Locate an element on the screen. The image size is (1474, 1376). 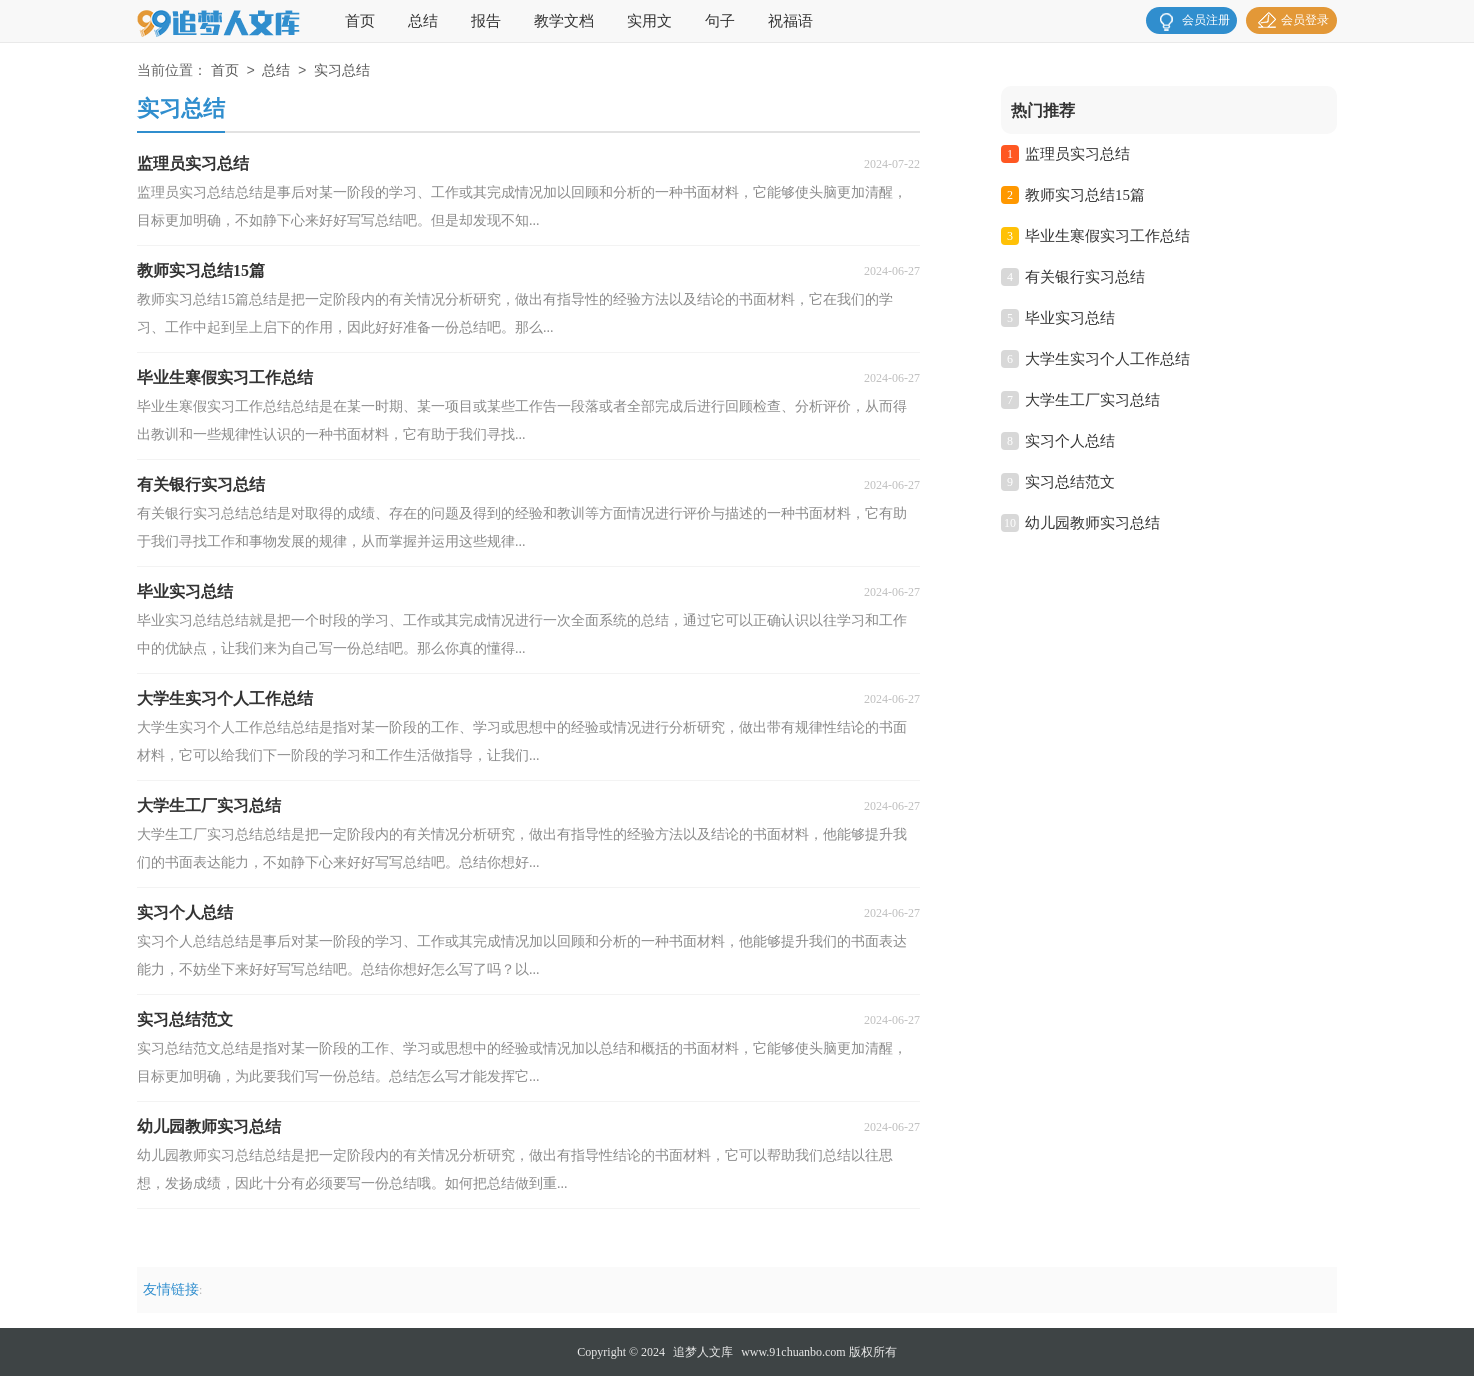
教师实习总结15篇 is located at coordinates (1085, 195).